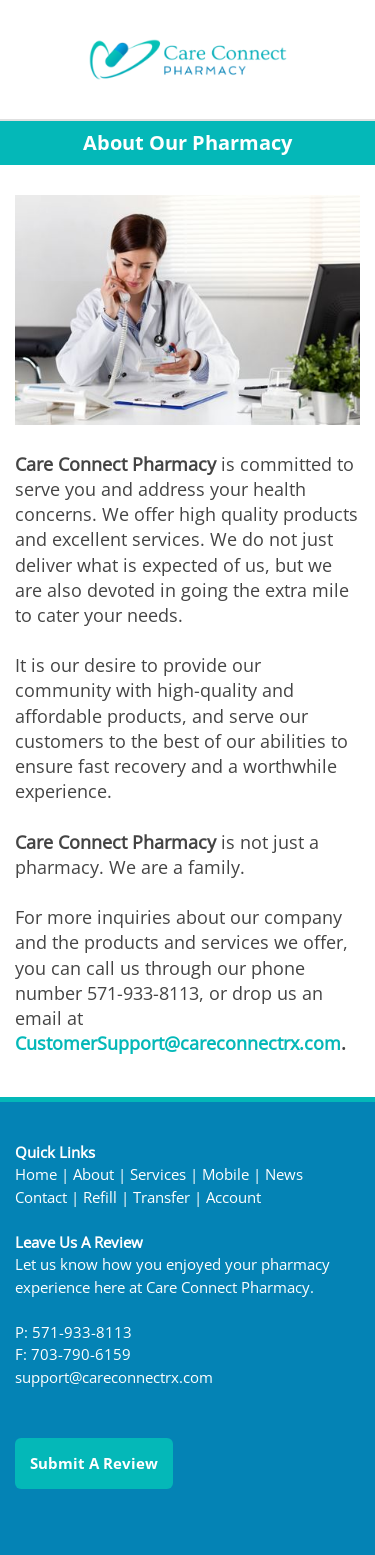  I want to click on CustomerSupport@careconnectrx.com, so click(178, 1043).